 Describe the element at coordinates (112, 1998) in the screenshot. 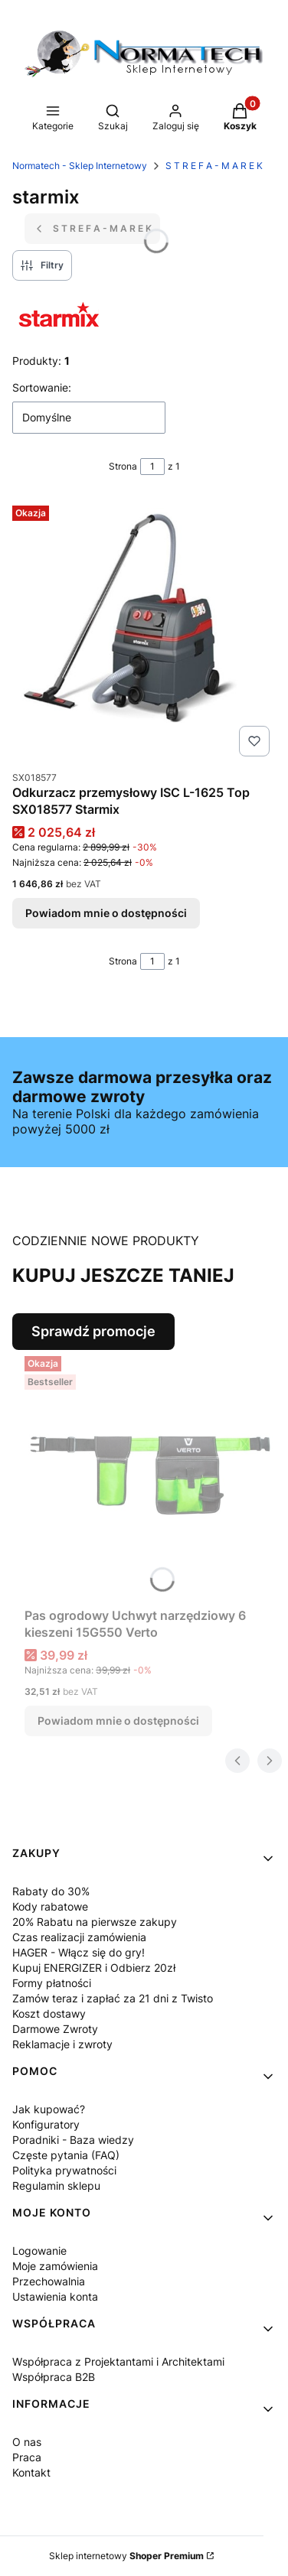

I see `Zamów teraz i zapłać za 21 dni z Twisto` at that location.